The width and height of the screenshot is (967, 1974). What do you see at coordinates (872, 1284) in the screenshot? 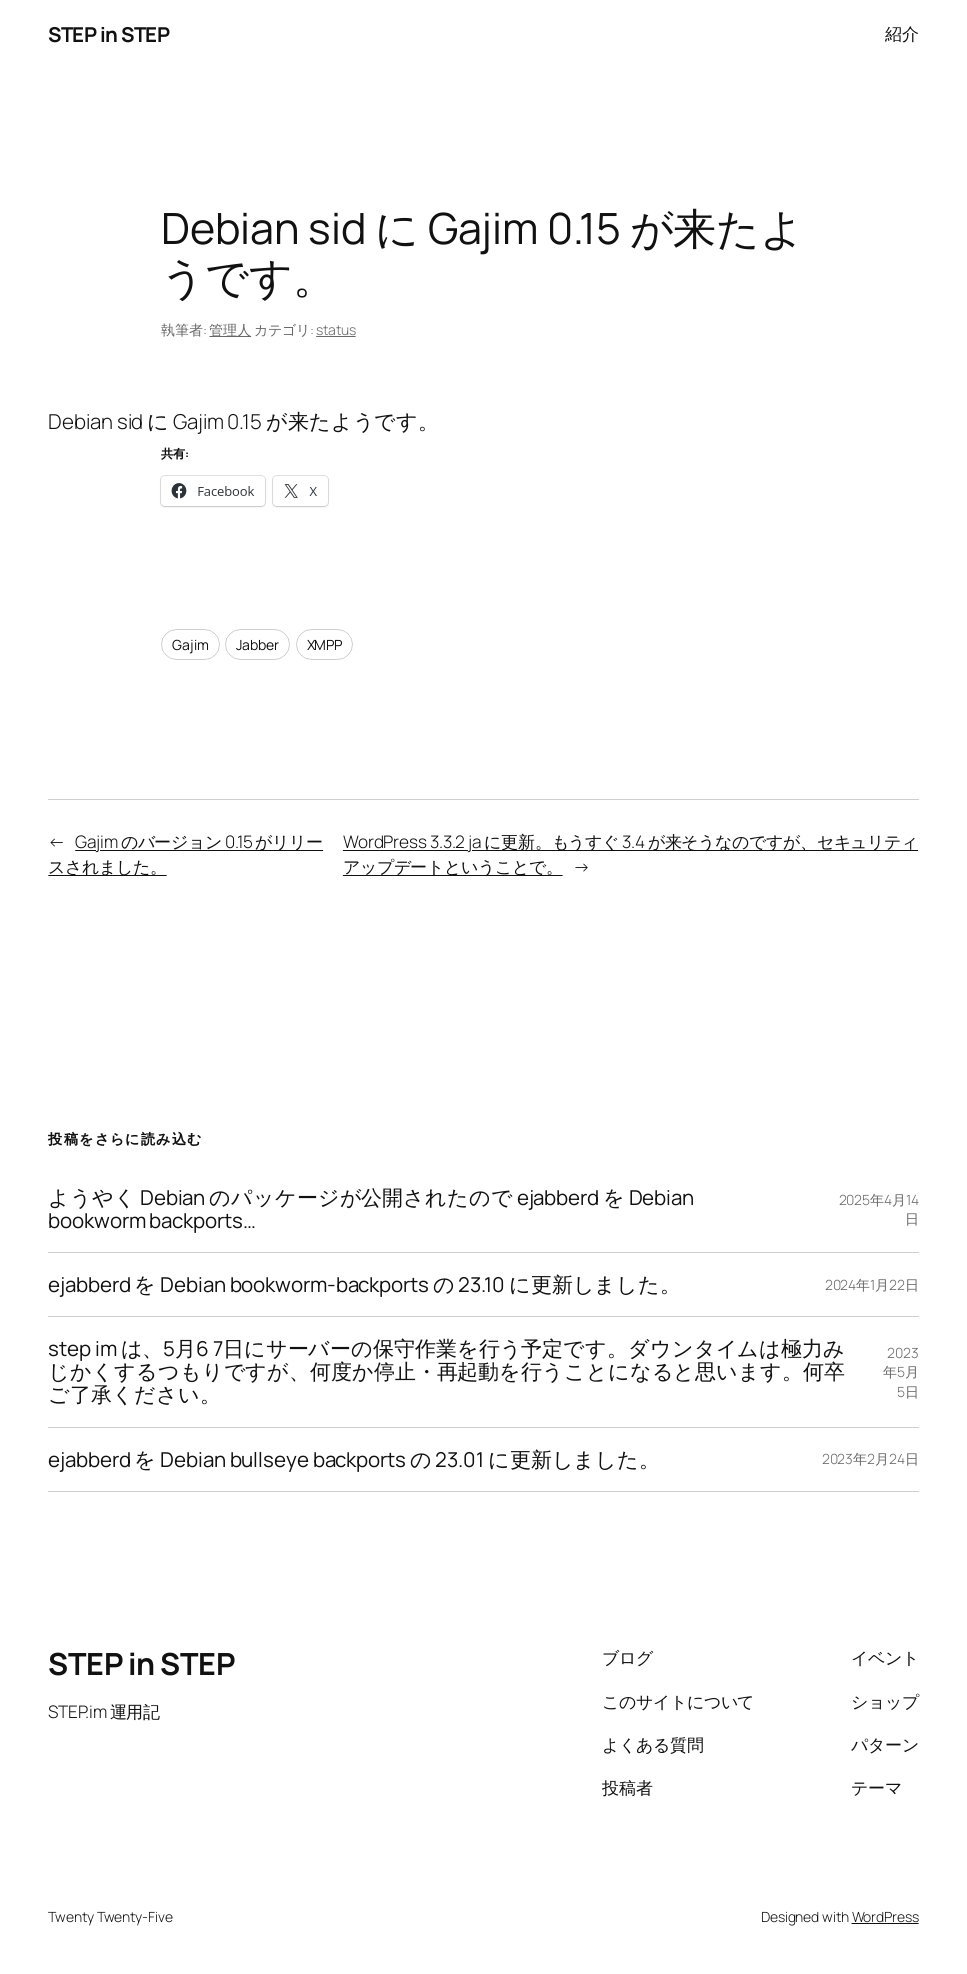
I see `2024年1月22日` at bounding box center [872, 1284].